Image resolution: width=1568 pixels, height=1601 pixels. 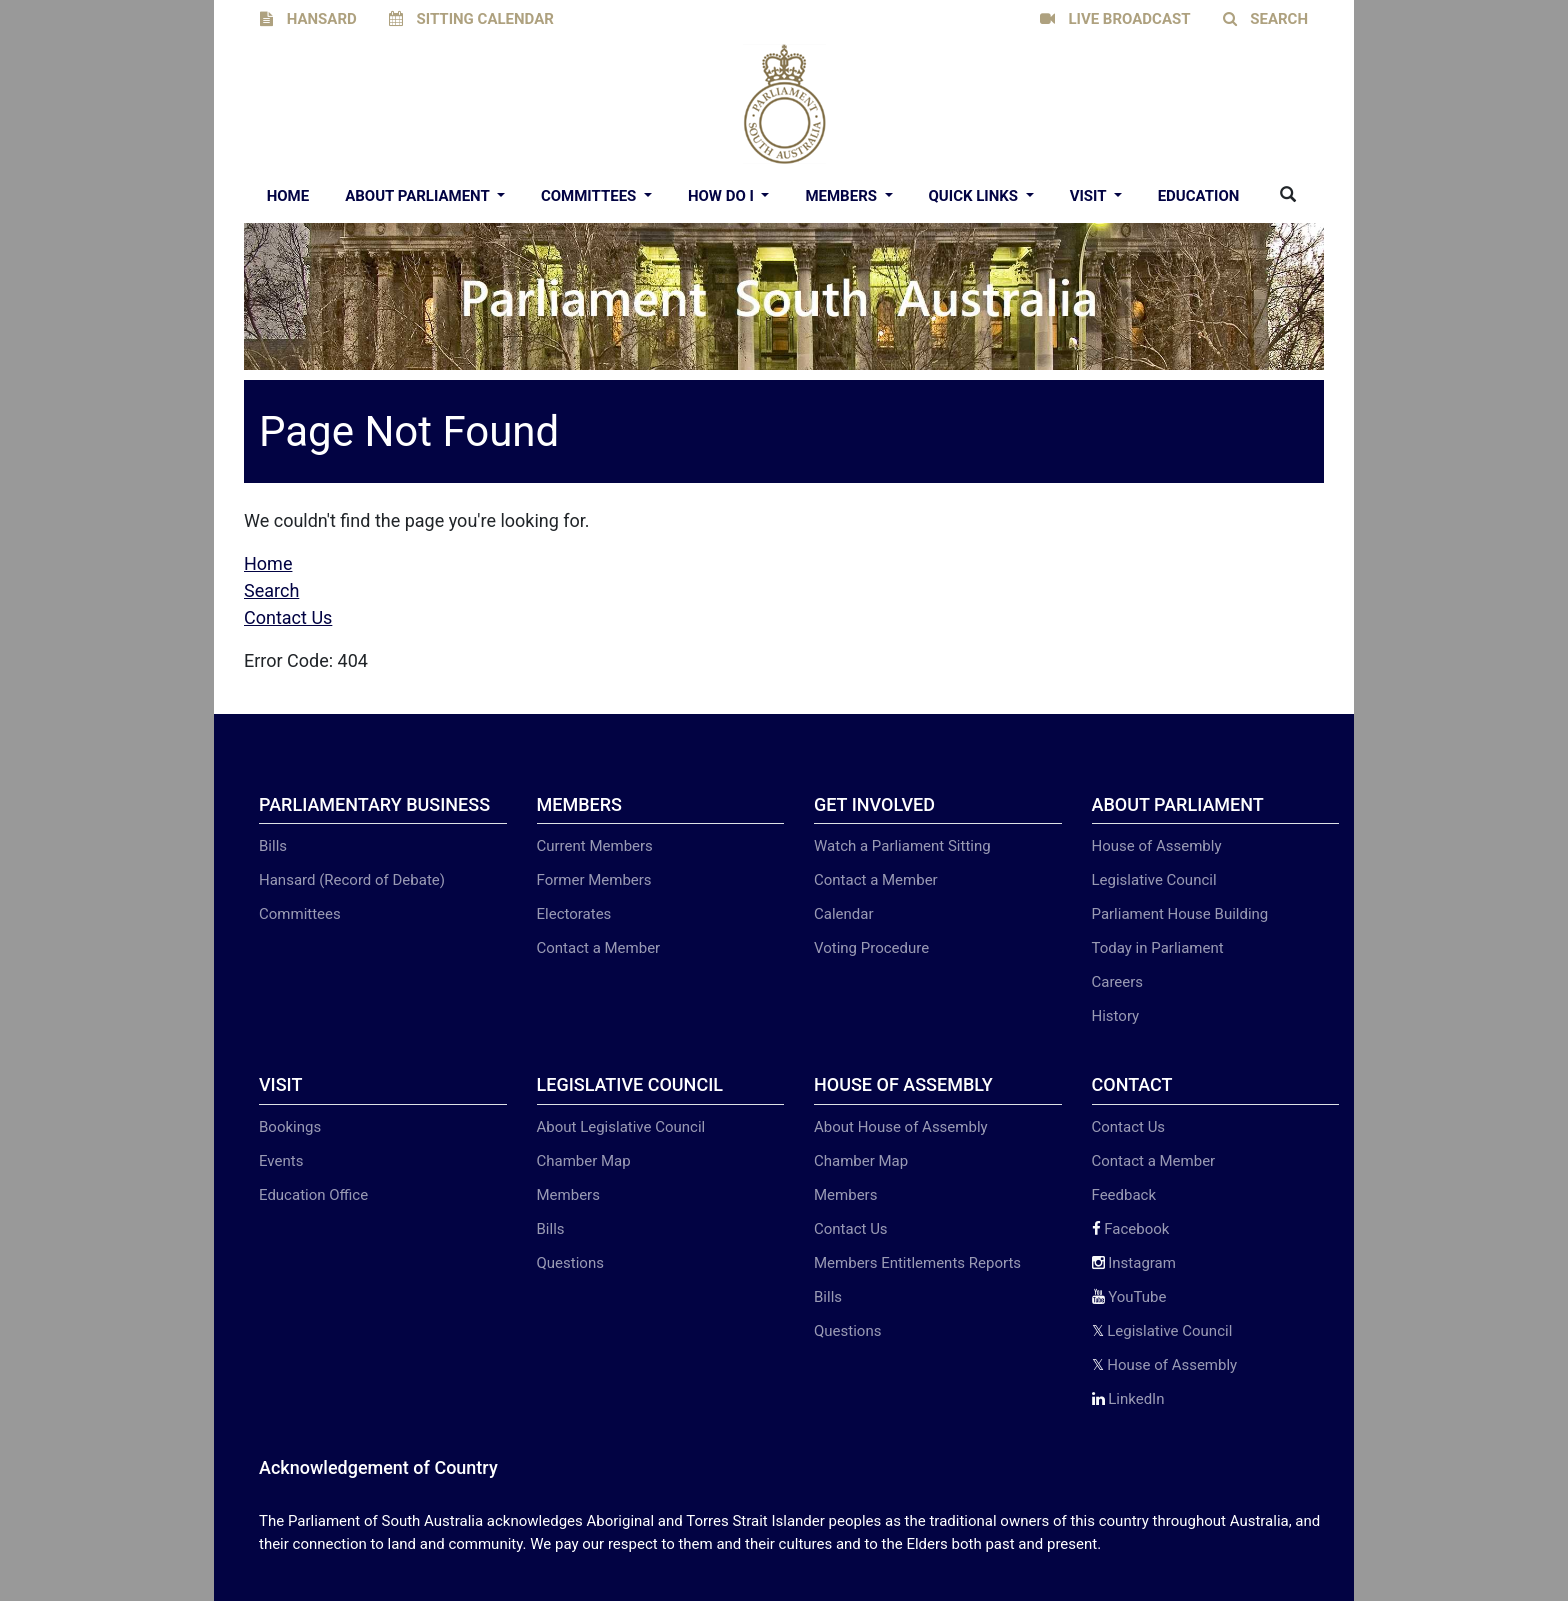 What do you see at coordinates (584, 1161) in the screenshot?
I see `Chamber Map` at bounding box center [584, 1161].